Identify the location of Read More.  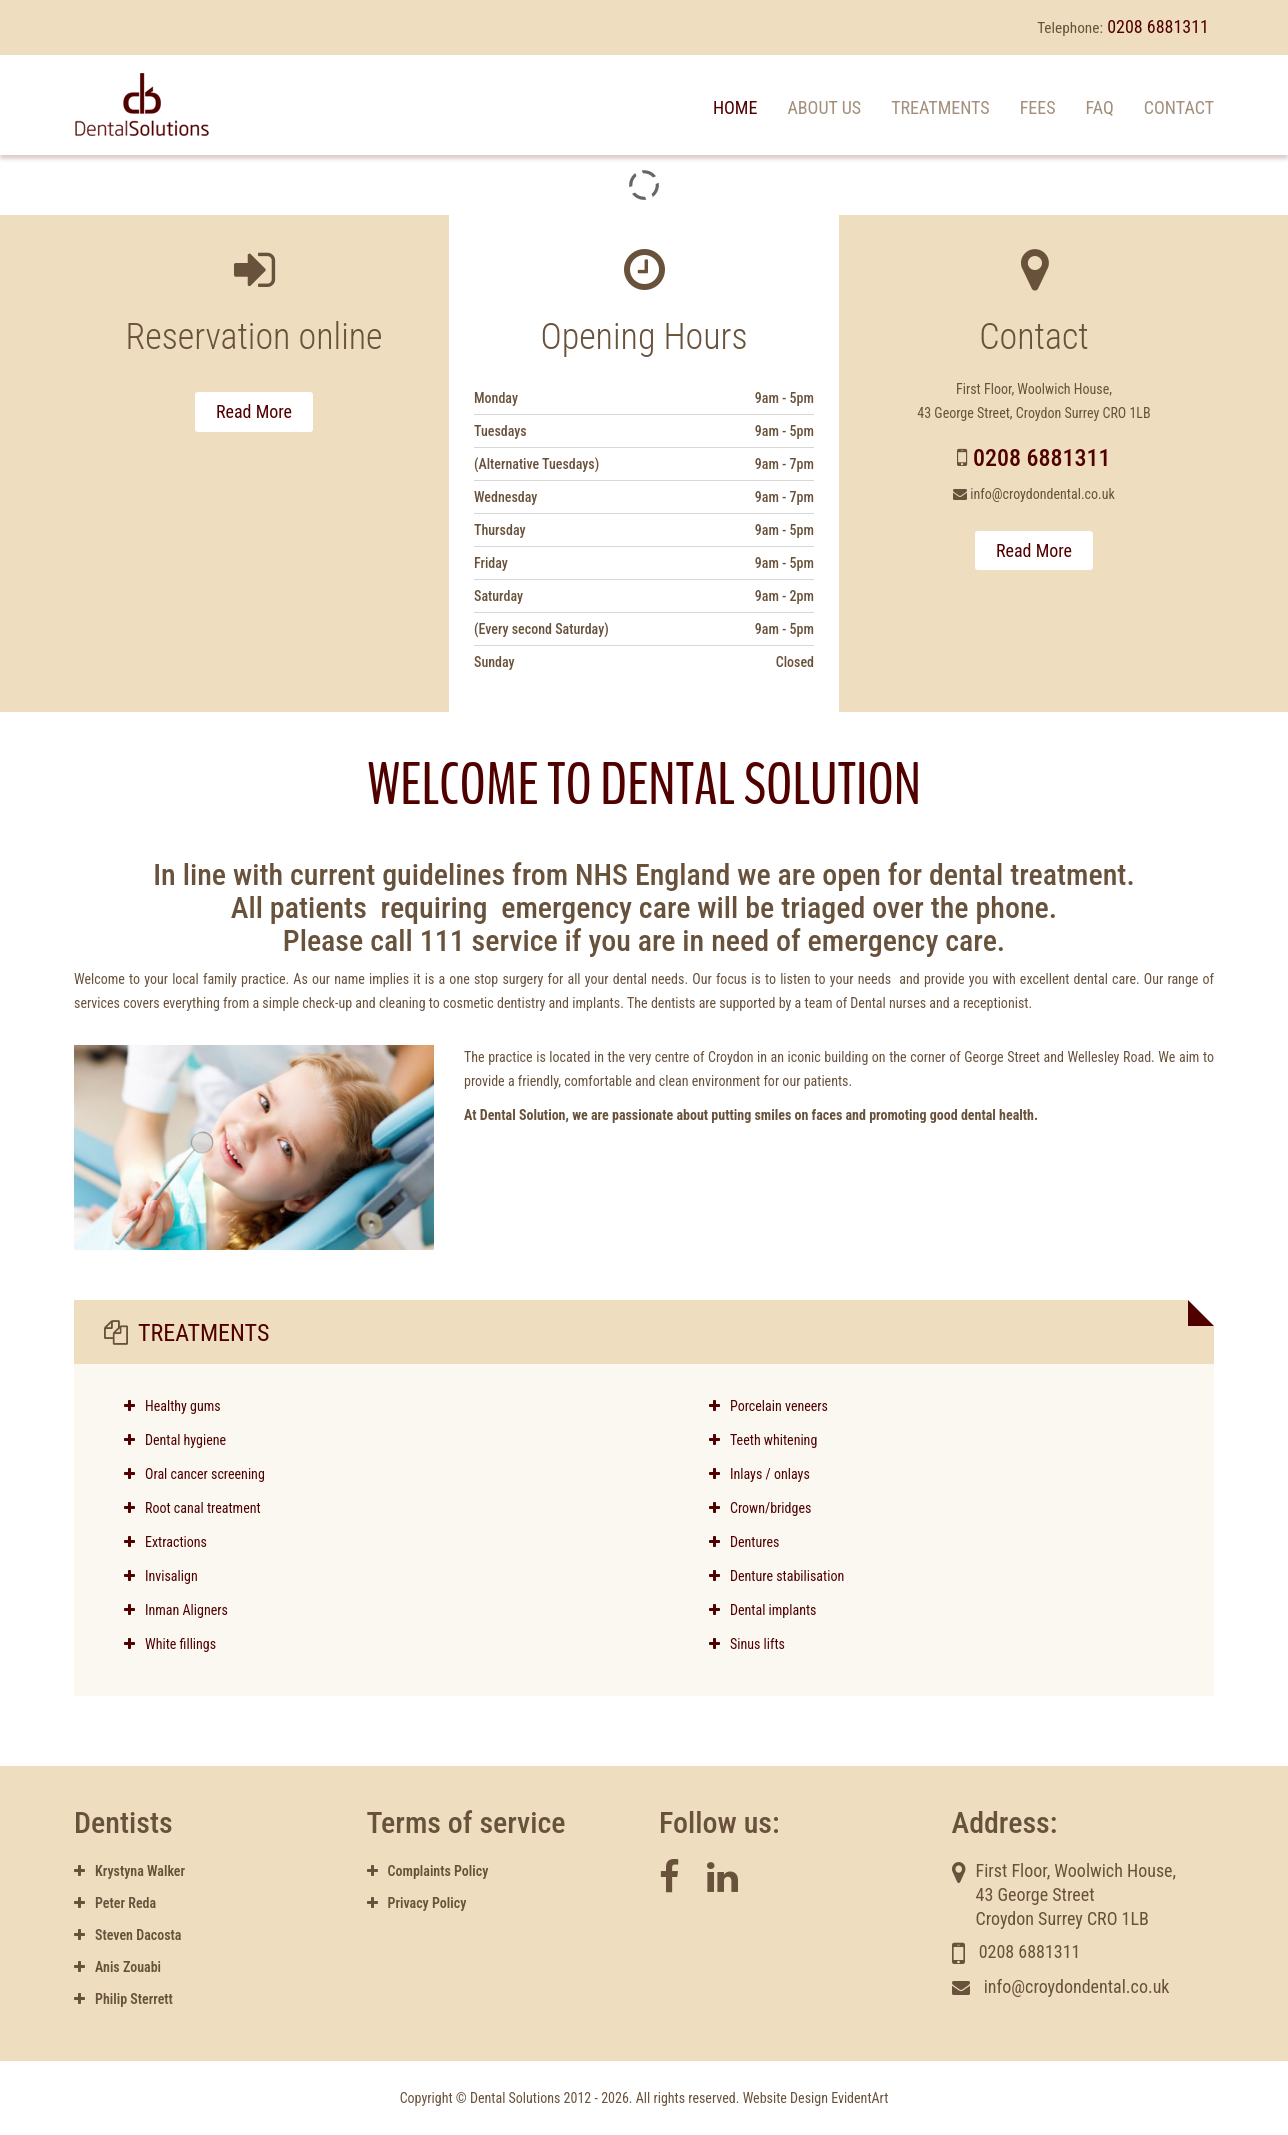
(254, 411).